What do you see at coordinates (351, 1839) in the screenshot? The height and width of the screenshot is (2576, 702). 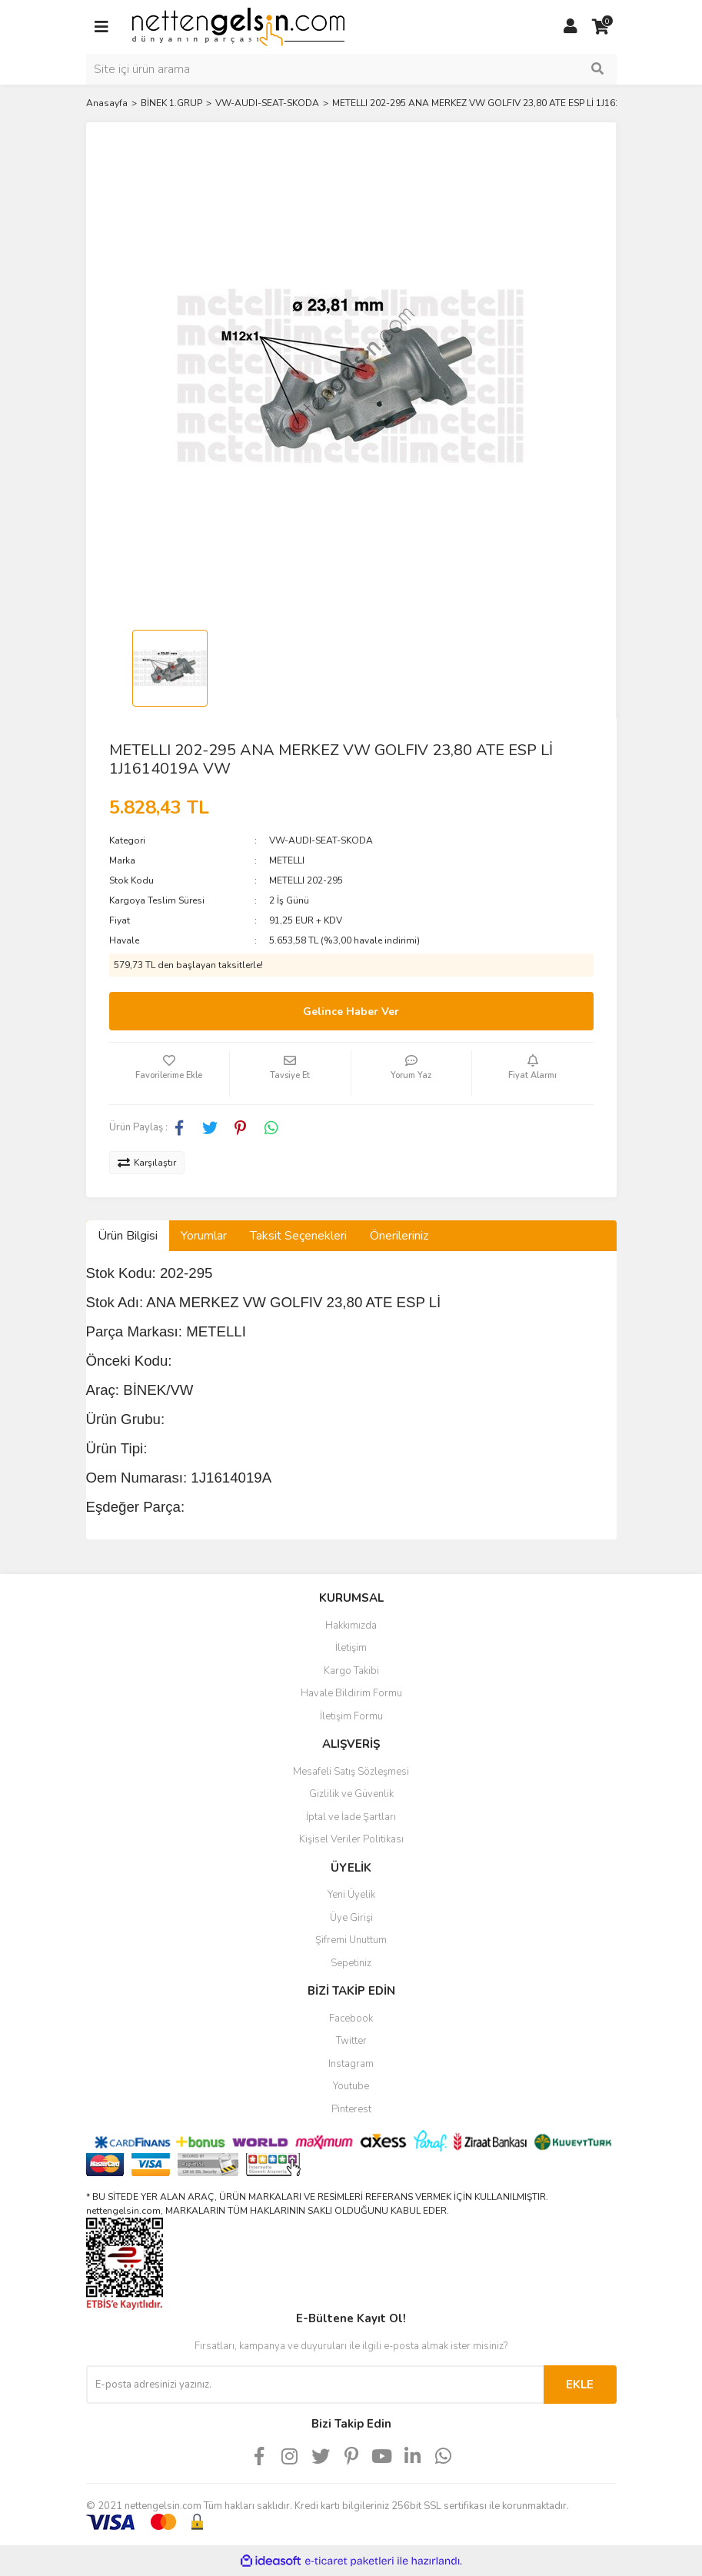 I see `Kişisel Veriler Politikası` at bounding box center [351, 1839].